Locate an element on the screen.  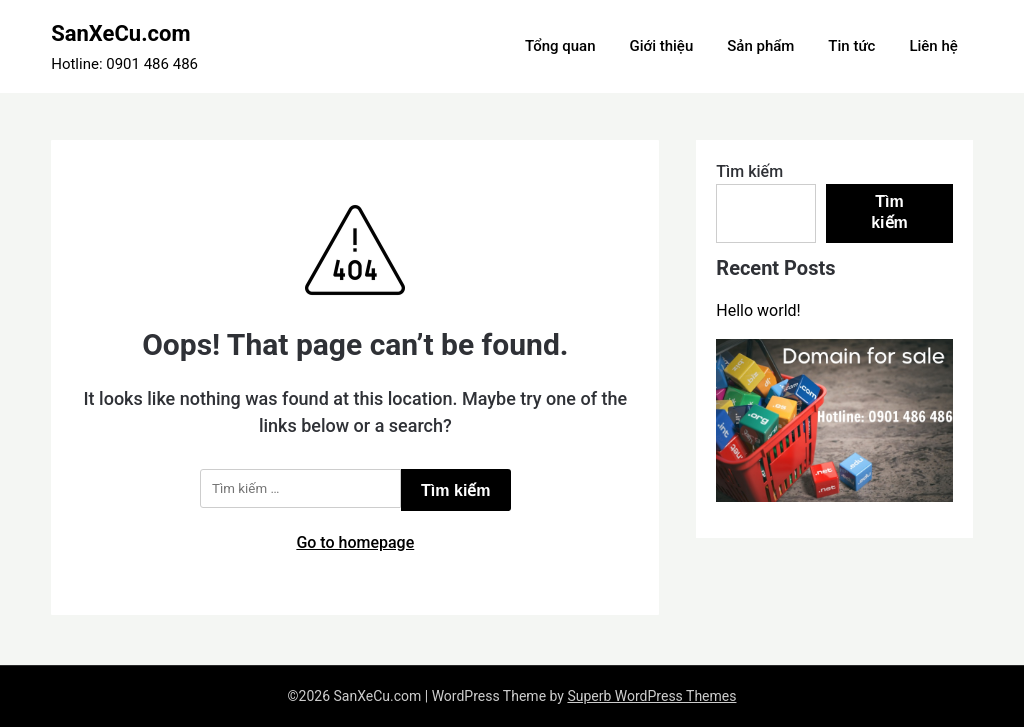
Go to homepage is located at coordinates (355, 542).